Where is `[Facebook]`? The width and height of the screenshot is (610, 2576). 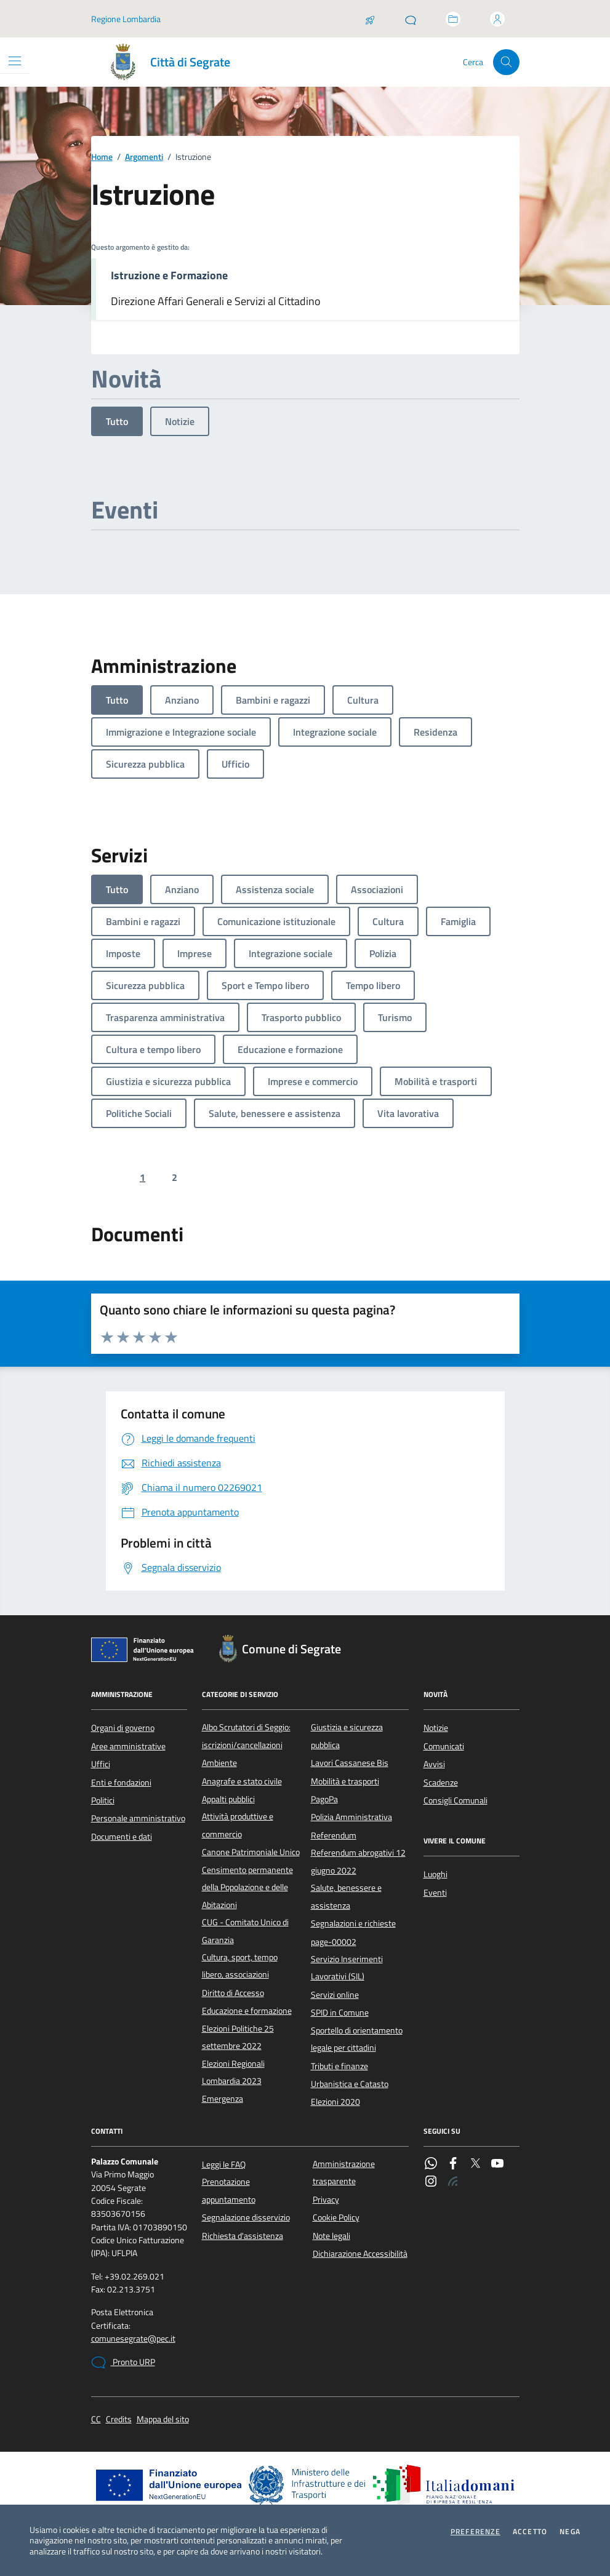 [Facebook] is located at coordinates (453, 2164).